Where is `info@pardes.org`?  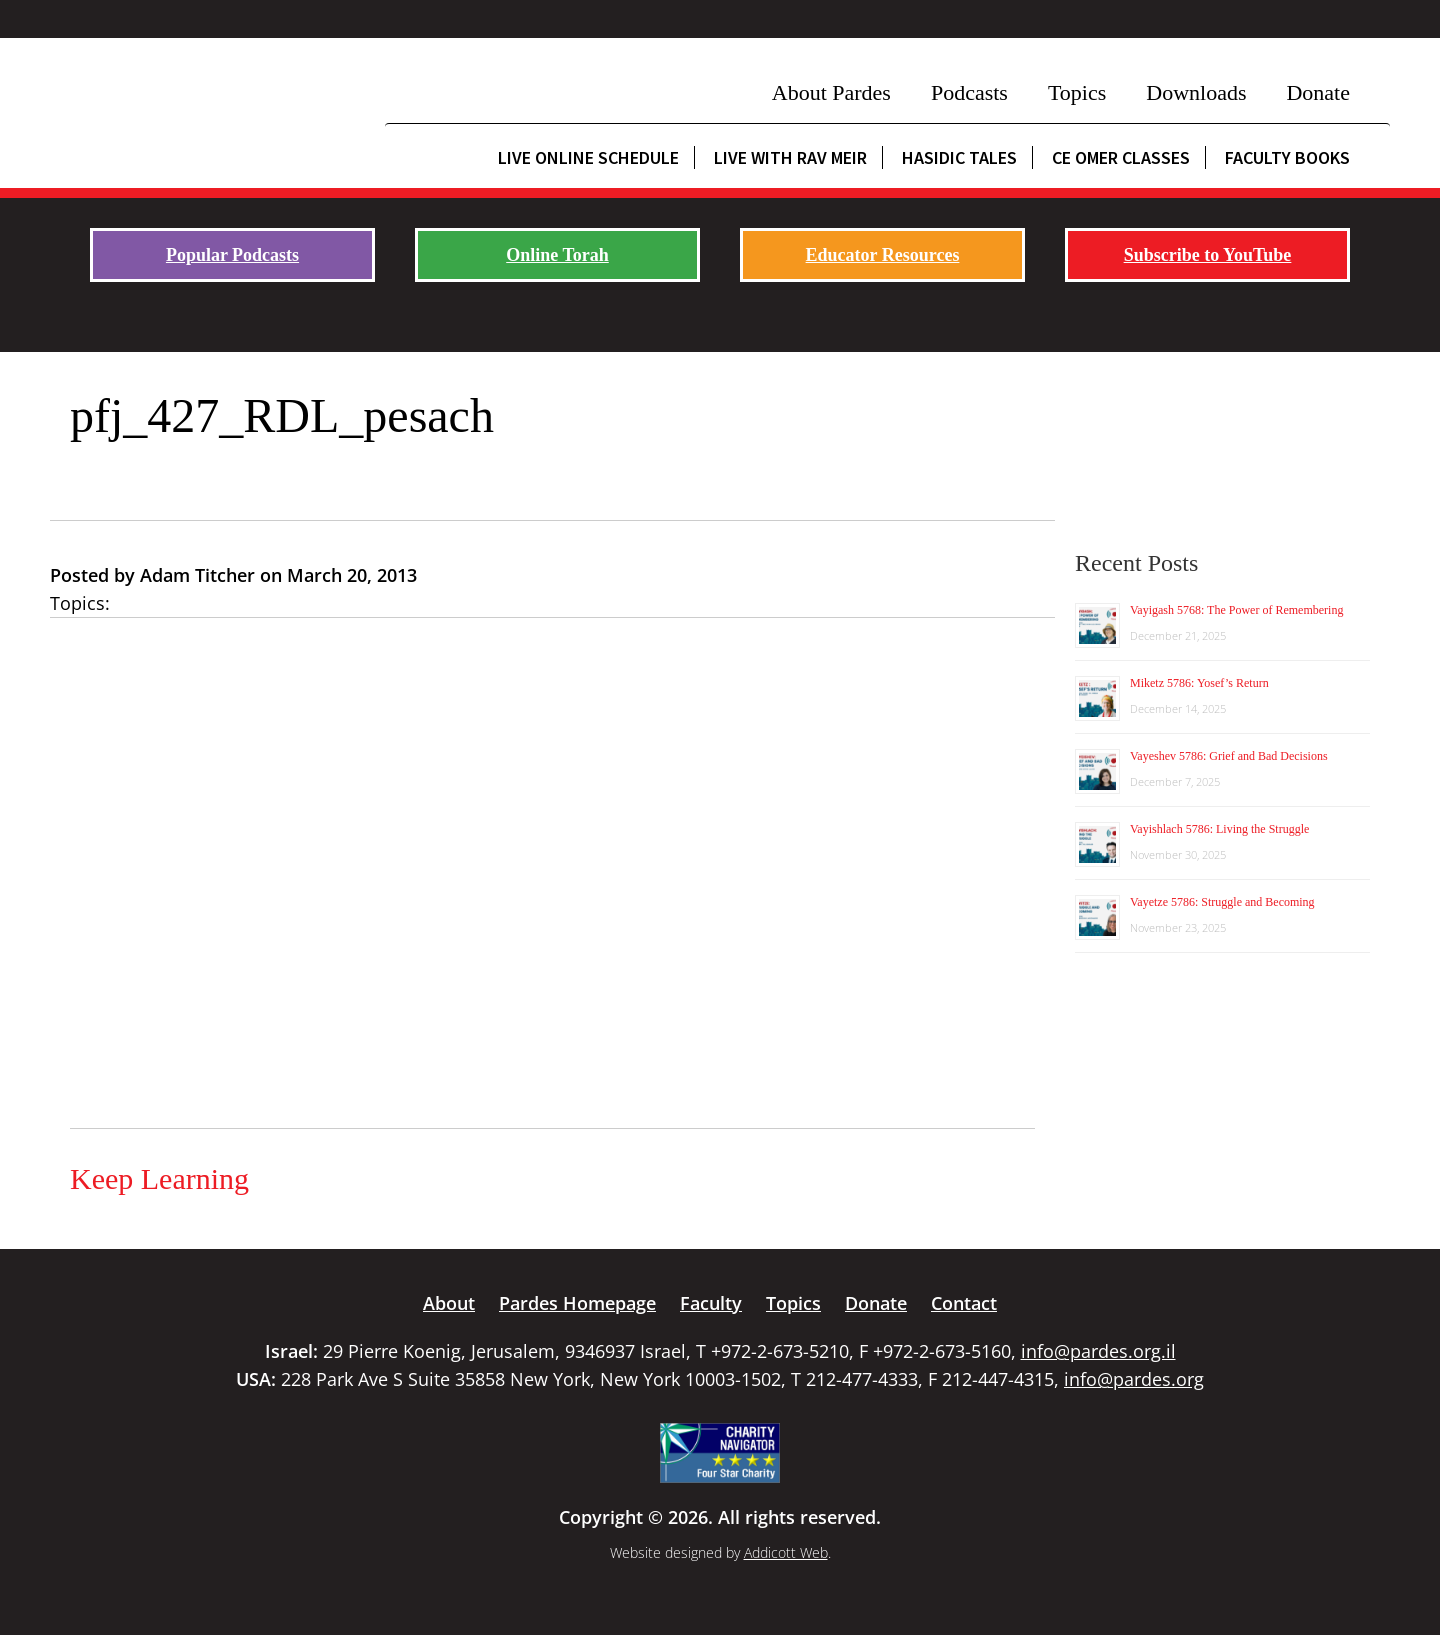 info@pardes.org is located at coordinates (1134, 1379).